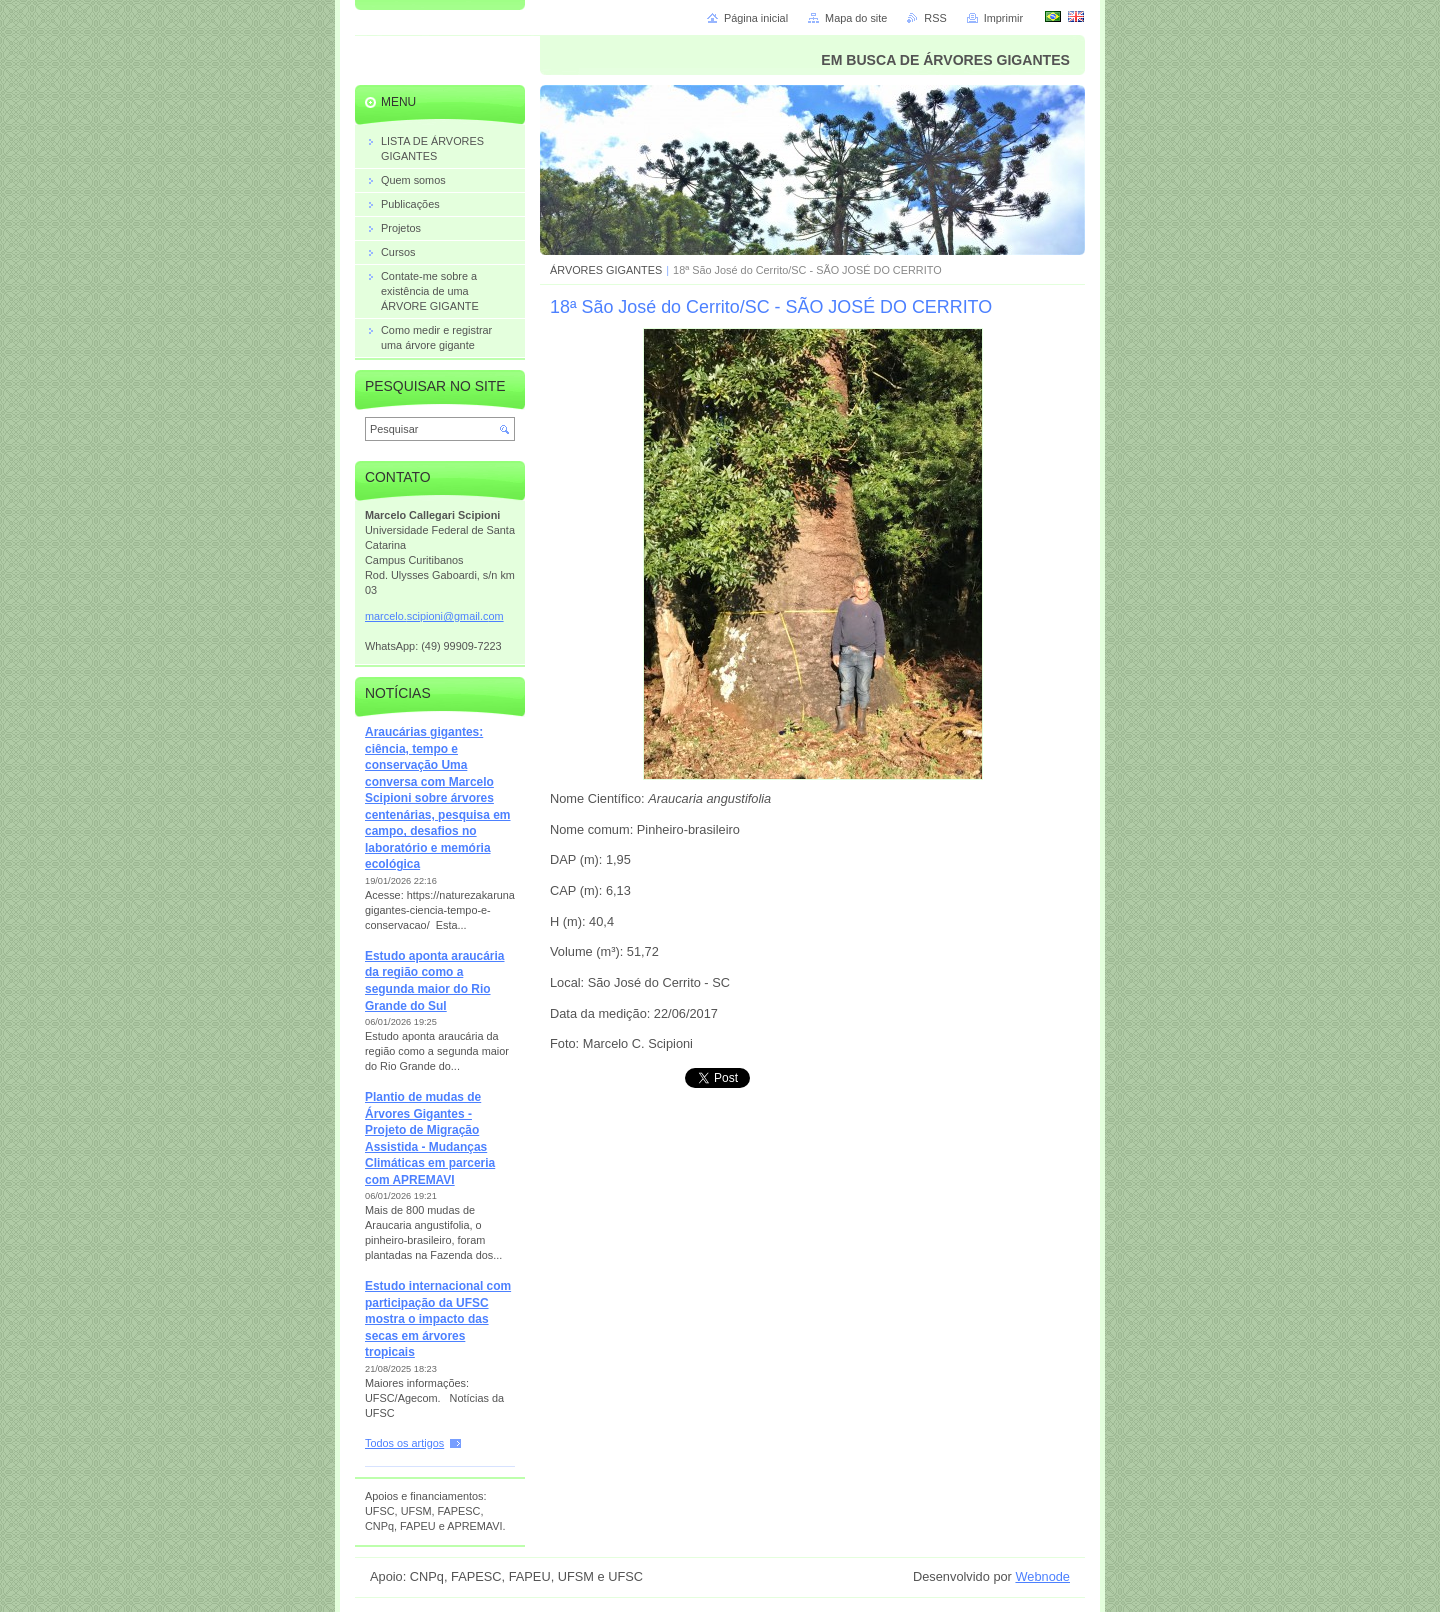 Image resolution: width=1440 pixels, height=1612 pixels. I want to click on ÁRVORES GIGANTES, so click(606, 270).